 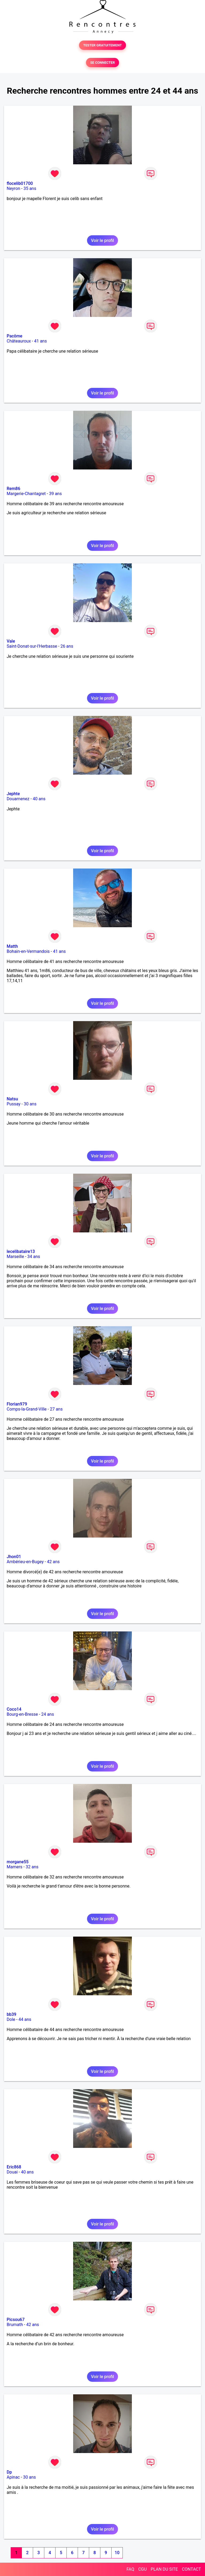 I want to click on 42 ans, so click(x=53, y=1561).